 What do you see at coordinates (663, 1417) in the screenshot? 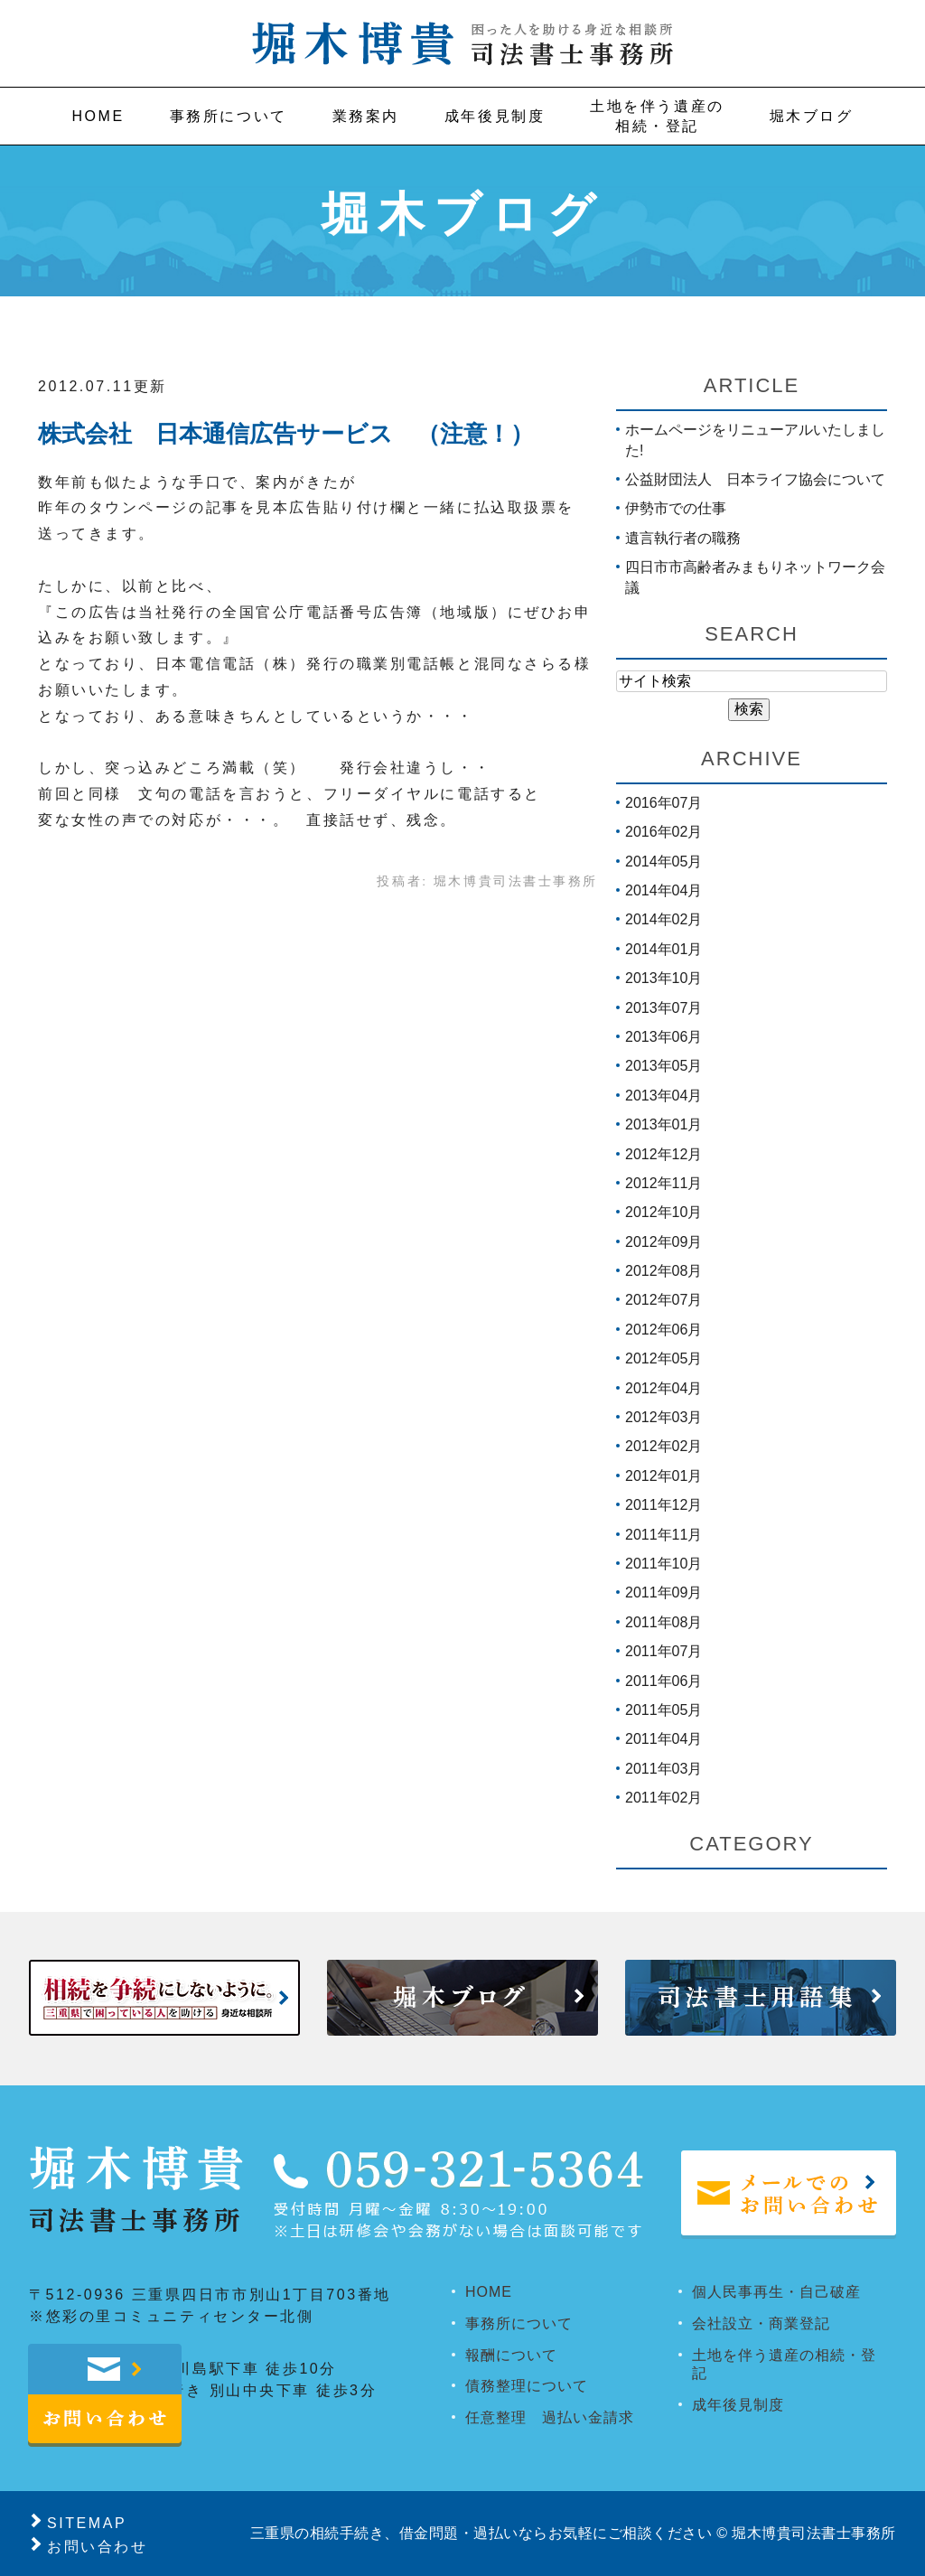
I see `2012年03月` at bounding box center [663, 1417].